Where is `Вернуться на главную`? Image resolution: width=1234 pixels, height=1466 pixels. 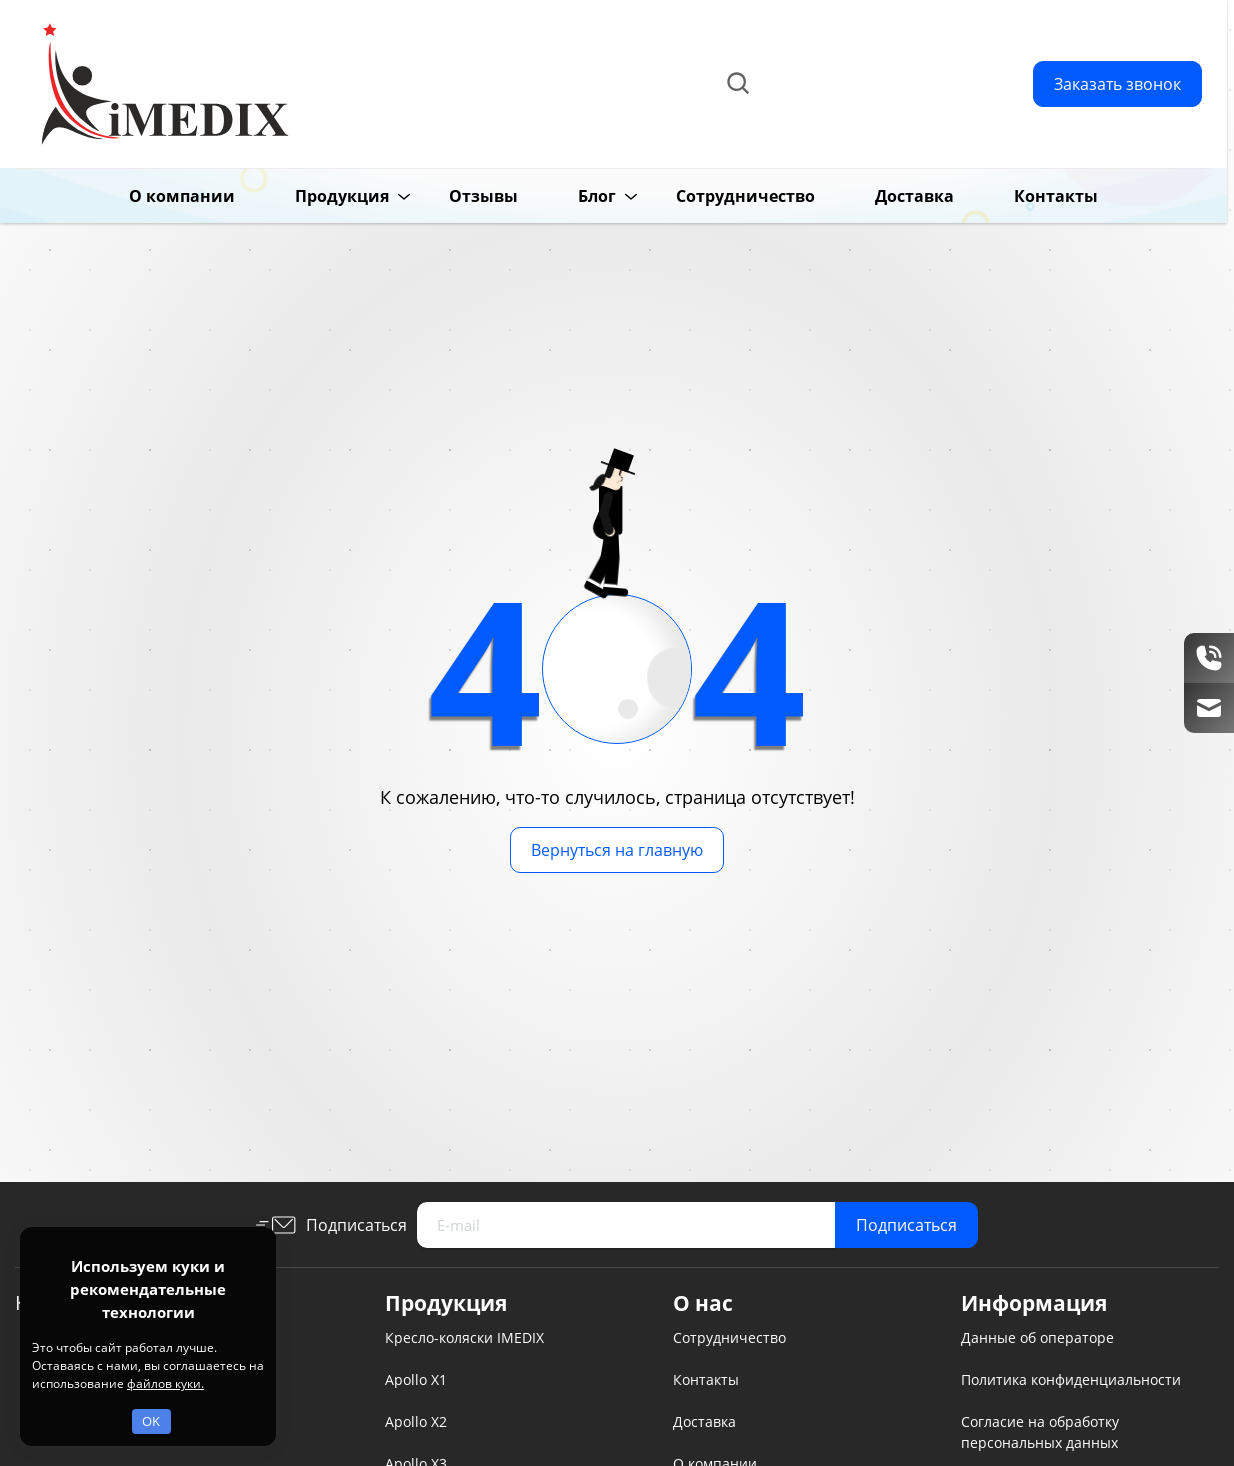
Вернуться на главную is located at coordinates (617, 850).